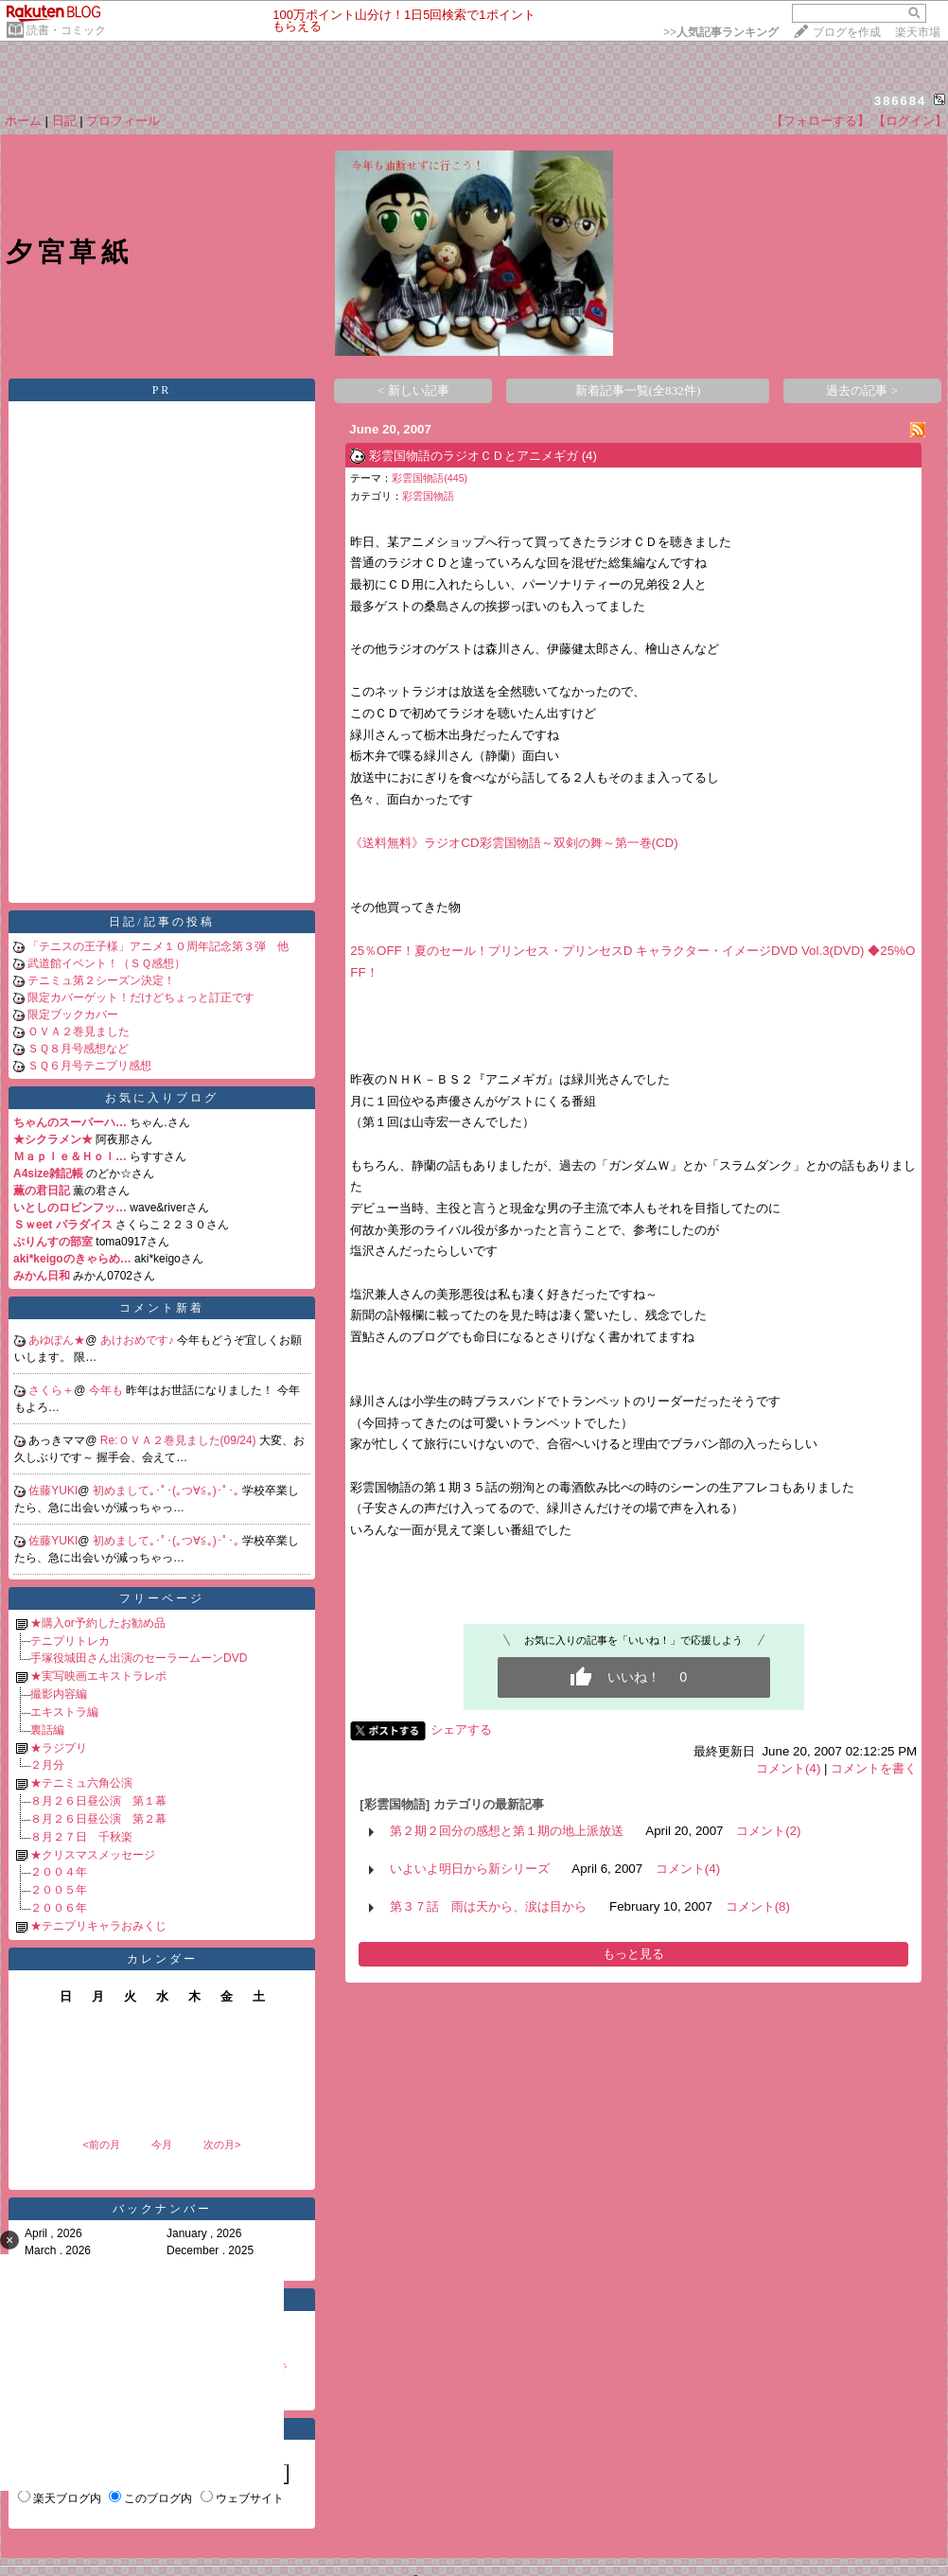 This screenshot has width=948, height=2576. Describe the element at coordinates (98, 1801) in the screenshot. I see `８月２６日昼公演 第１幕` at that location.